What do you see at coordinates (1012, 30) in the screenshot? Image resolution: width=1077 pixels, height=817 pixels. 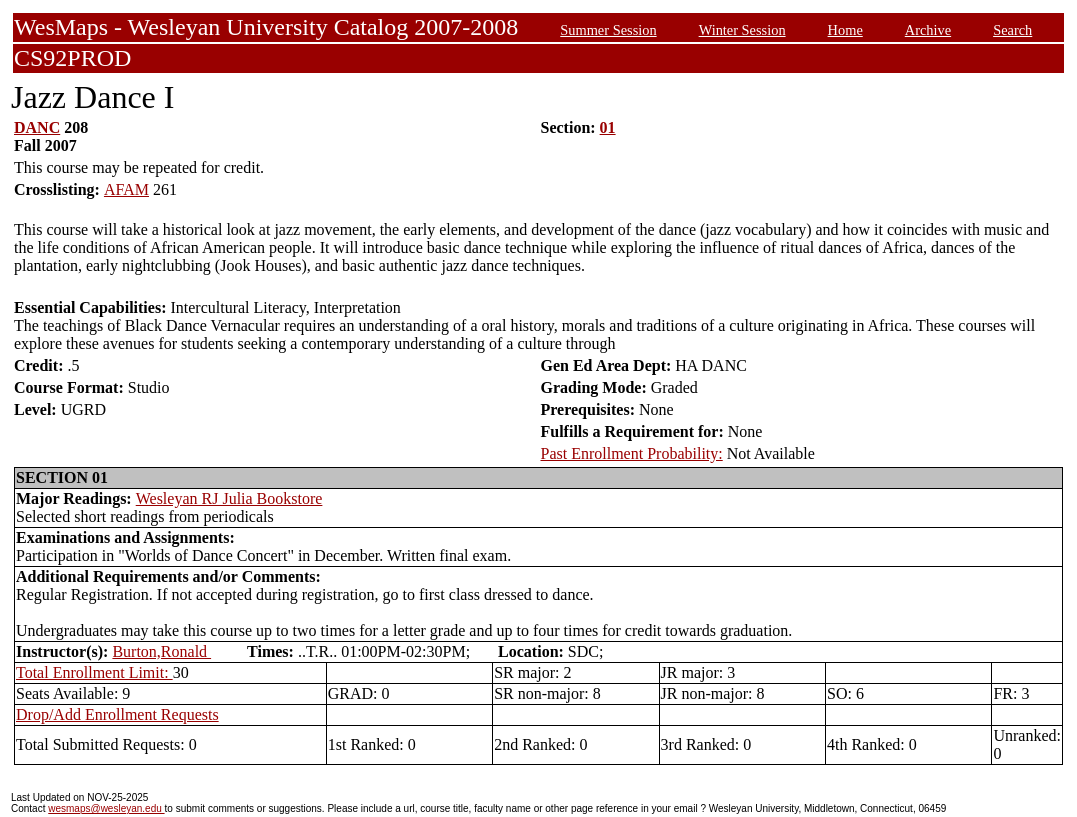 I see `Search` at bounding box center [1012, 30].